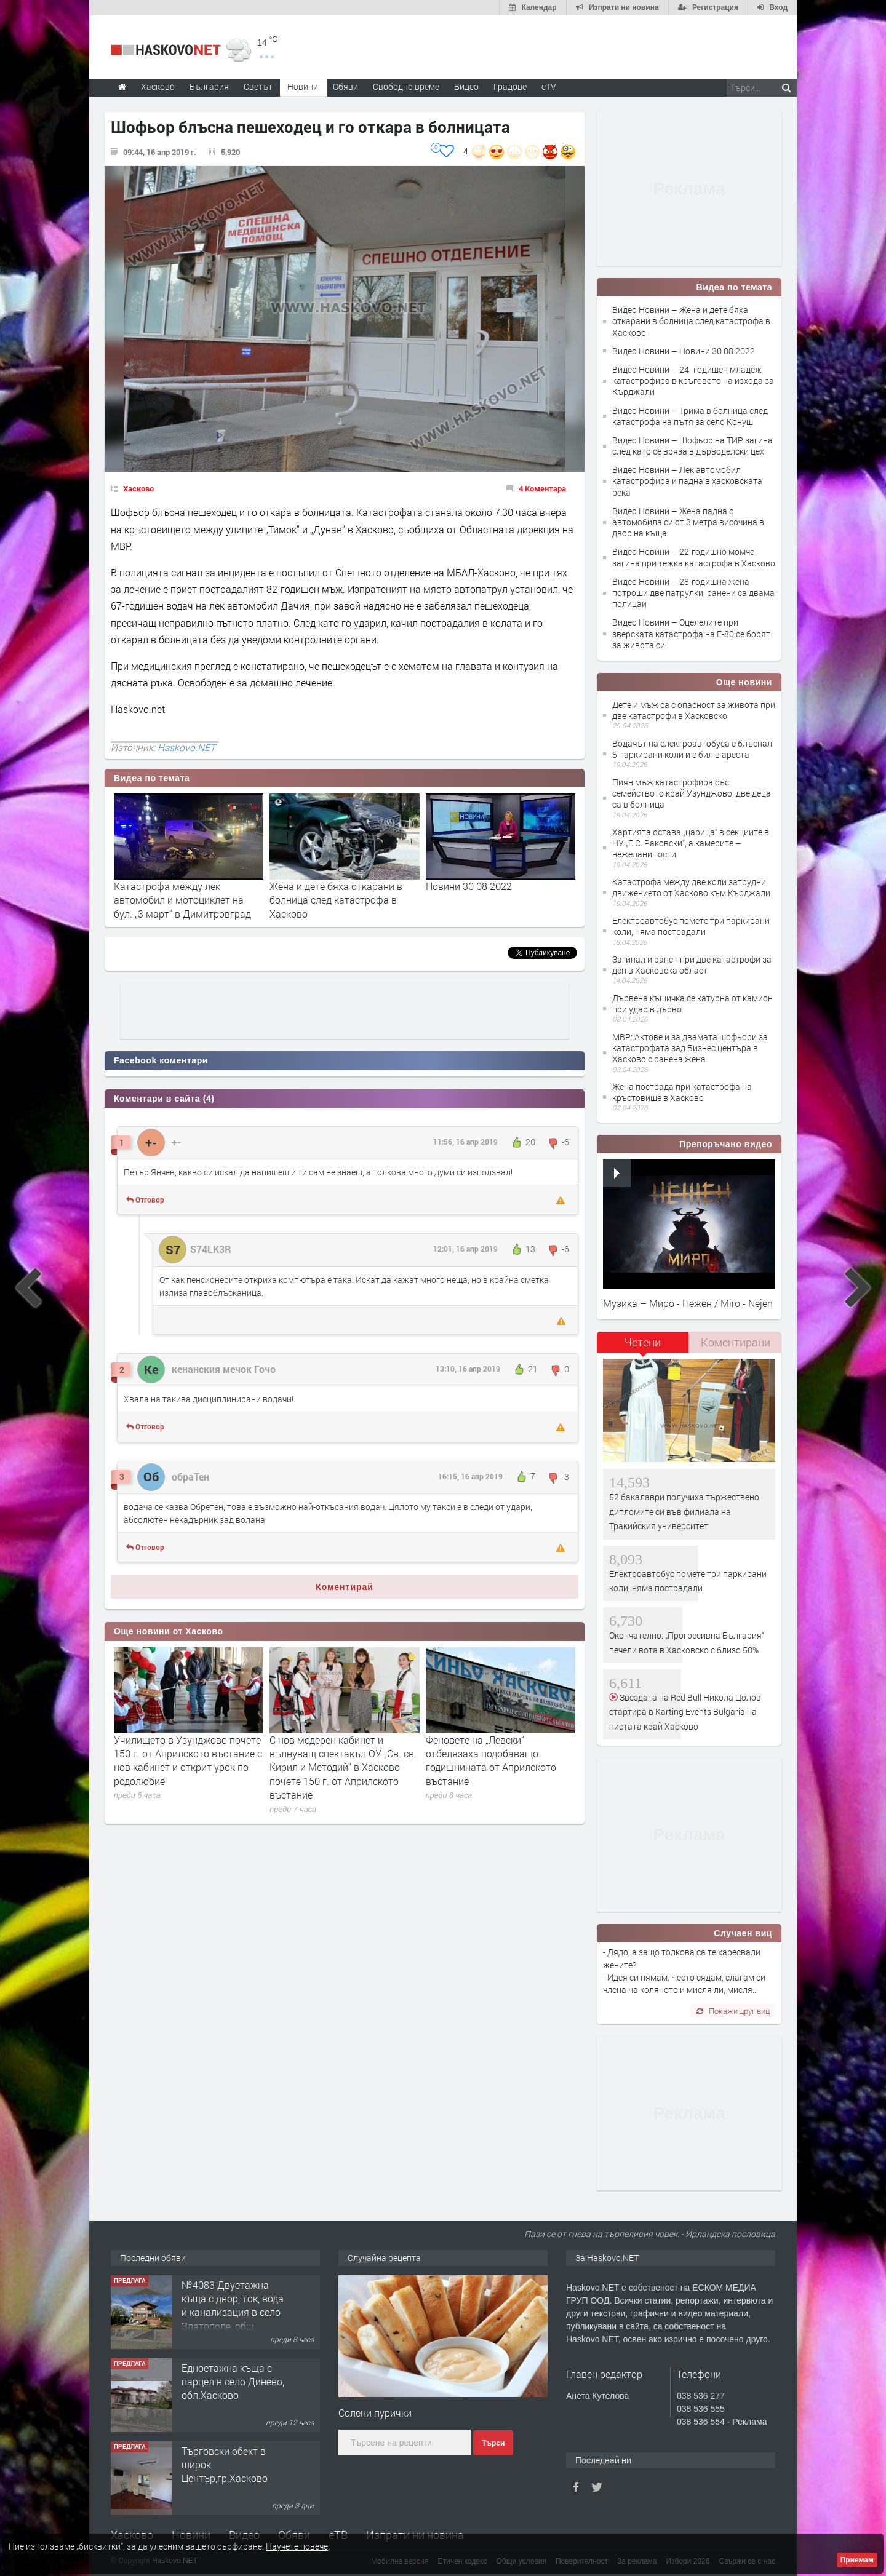 The height and width of the screenshot is (2576, 886). Describe the element at coordinates (693, 710) in the screenshot. I see `Дете и мъж са с опасност за живота при две катастрофи в Хасковско` at that location.